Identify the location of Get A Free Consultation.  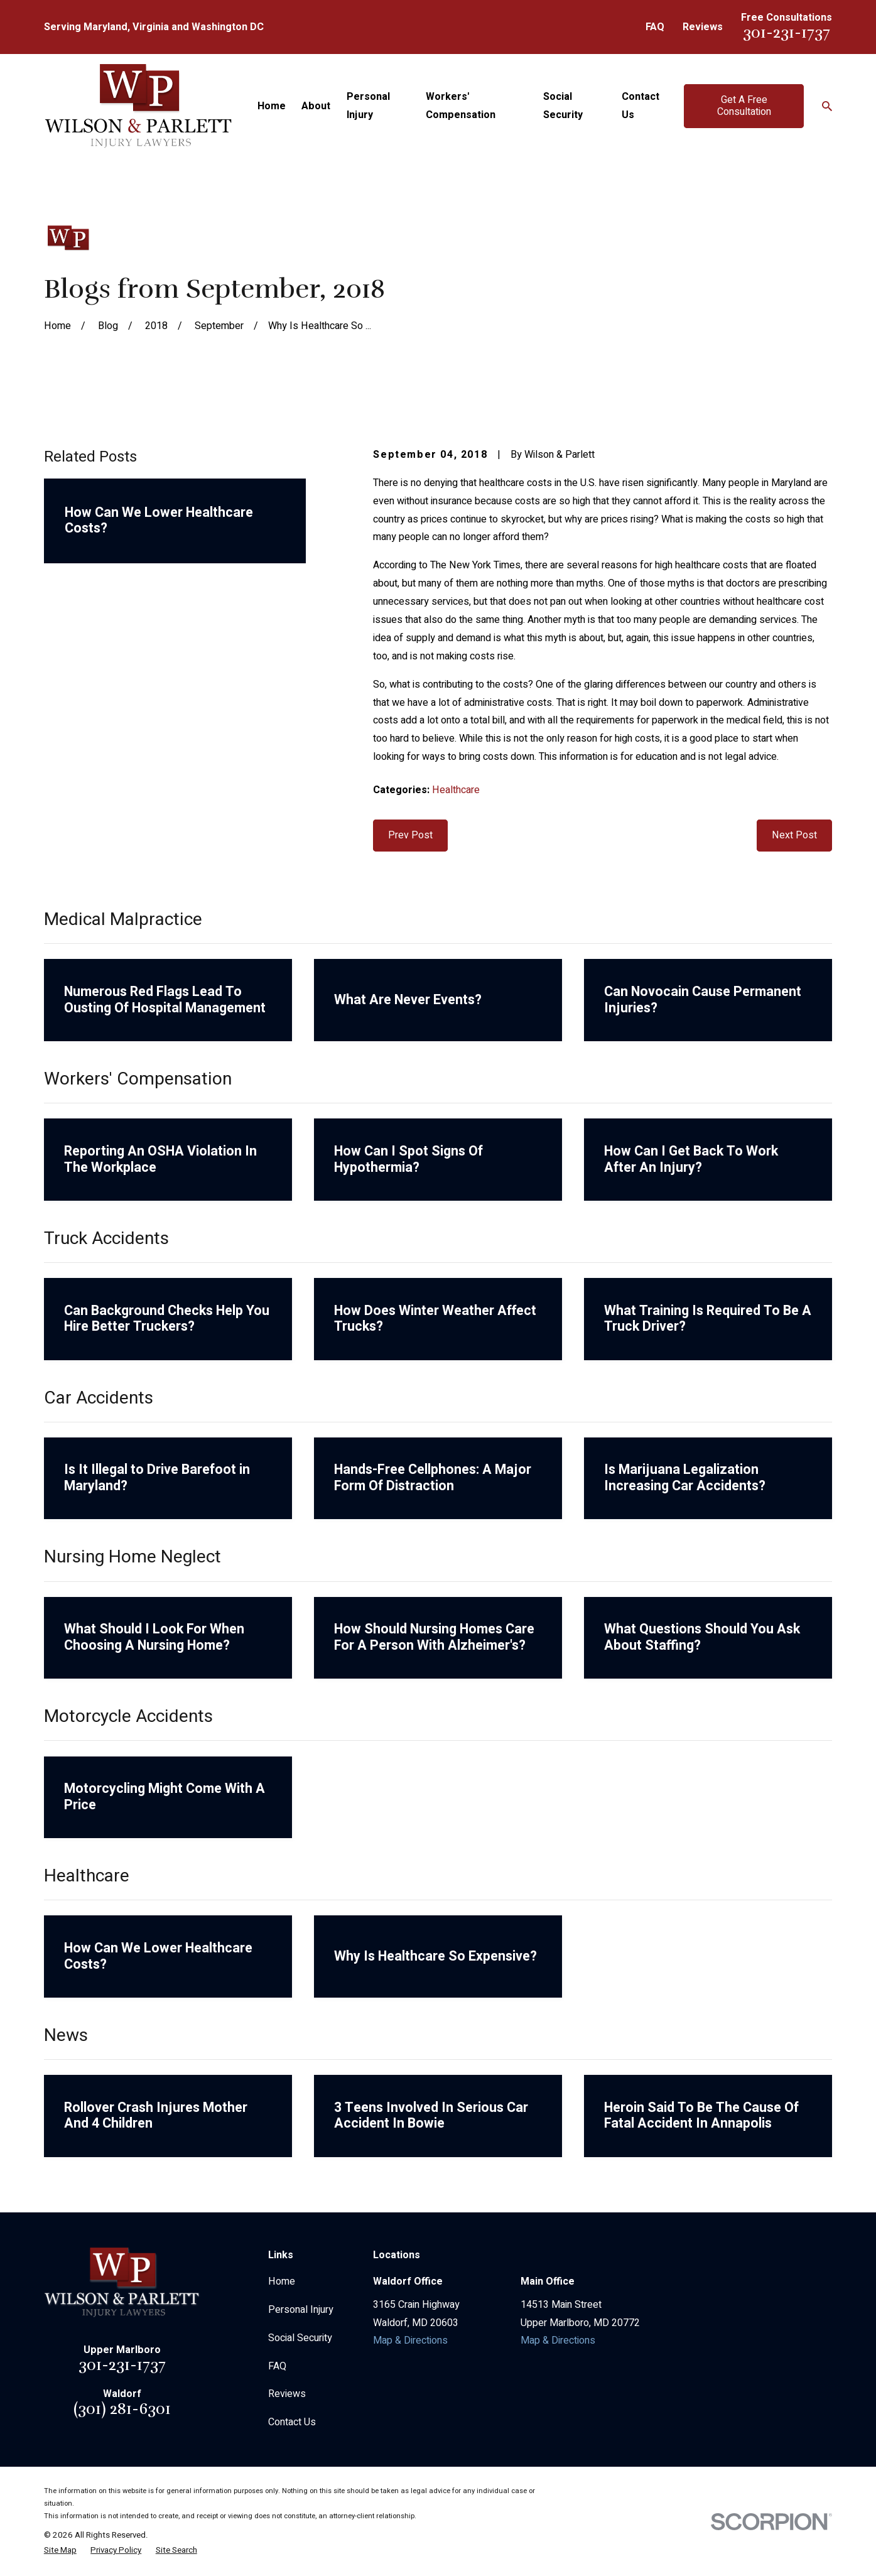
(744, 105).